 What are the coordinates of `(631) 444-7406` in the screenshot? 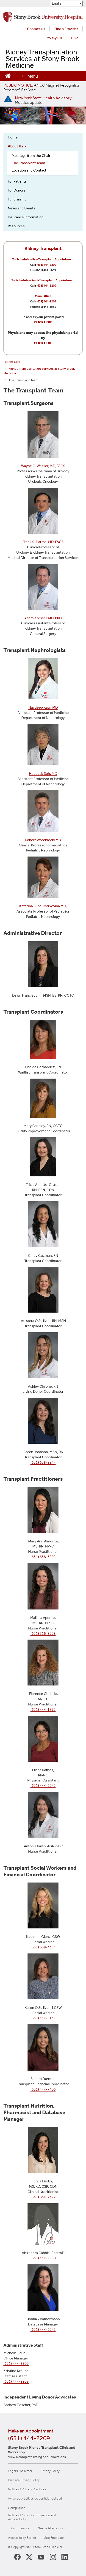 It's located at (43, 2089).